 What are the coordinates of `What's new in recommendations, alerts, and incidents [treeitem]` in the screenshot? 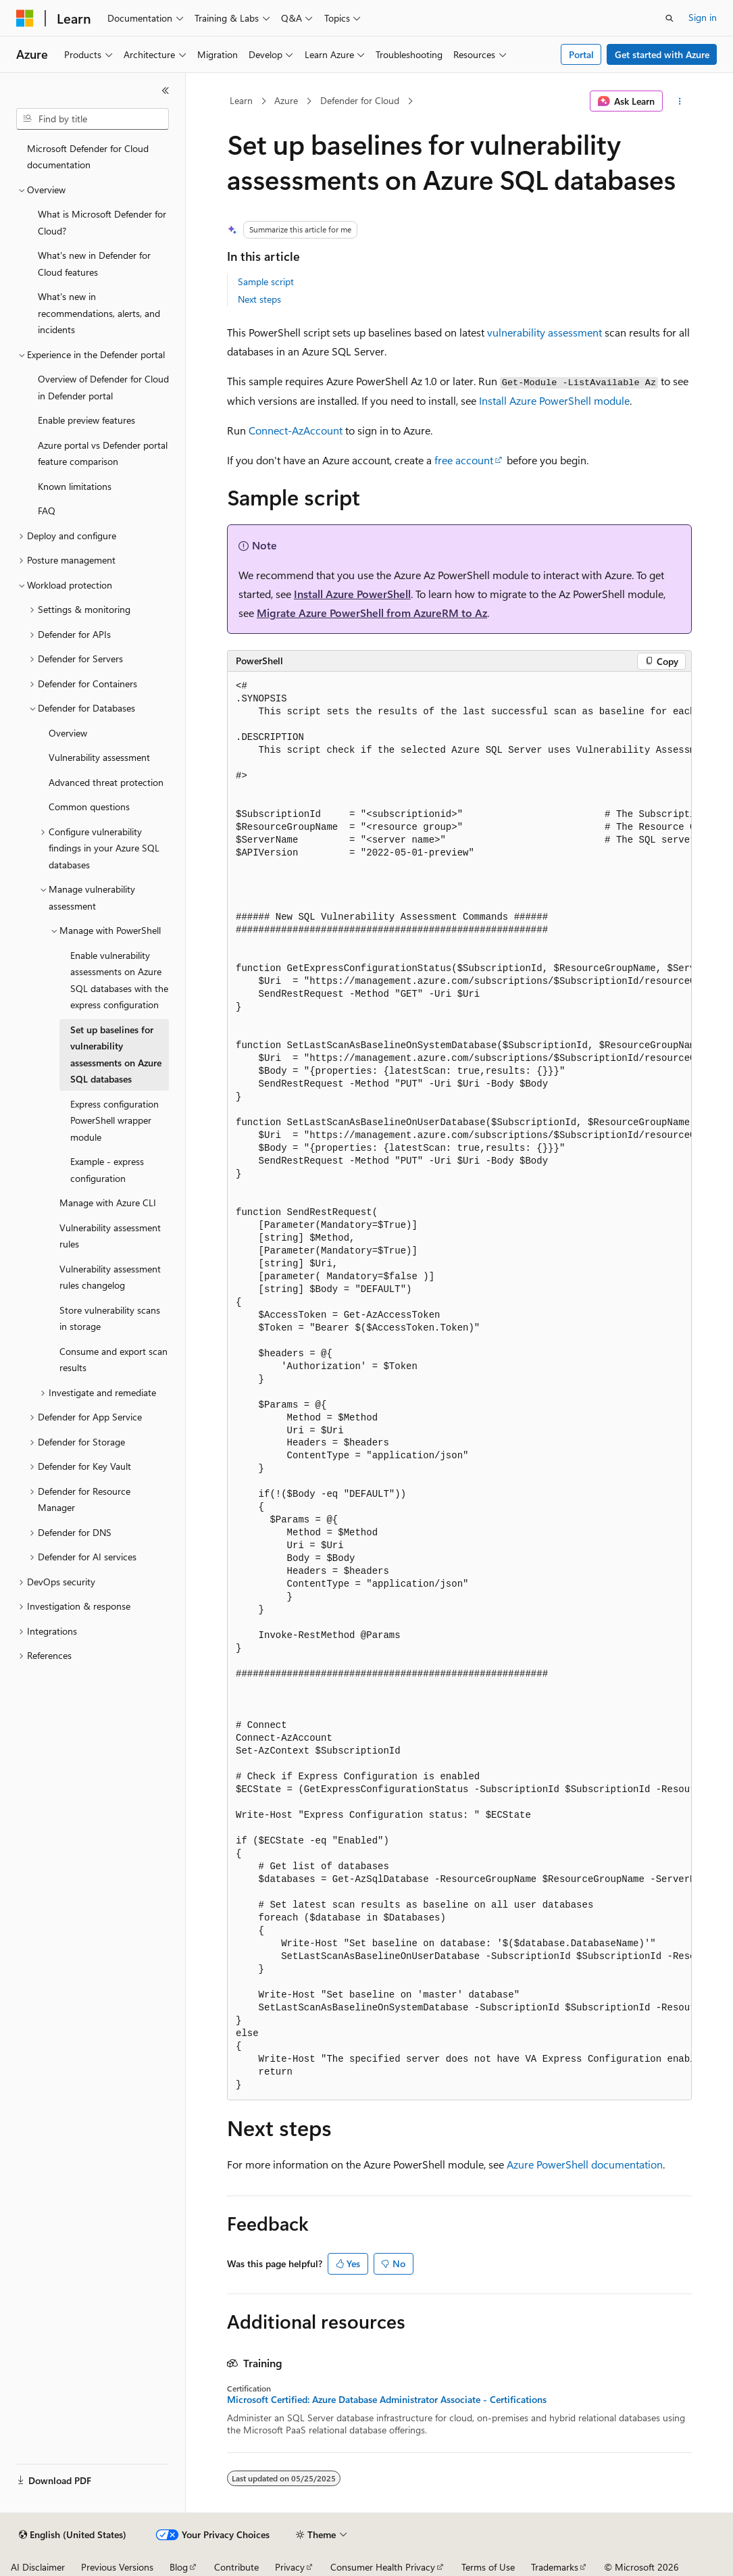 It's located at (99, 313).